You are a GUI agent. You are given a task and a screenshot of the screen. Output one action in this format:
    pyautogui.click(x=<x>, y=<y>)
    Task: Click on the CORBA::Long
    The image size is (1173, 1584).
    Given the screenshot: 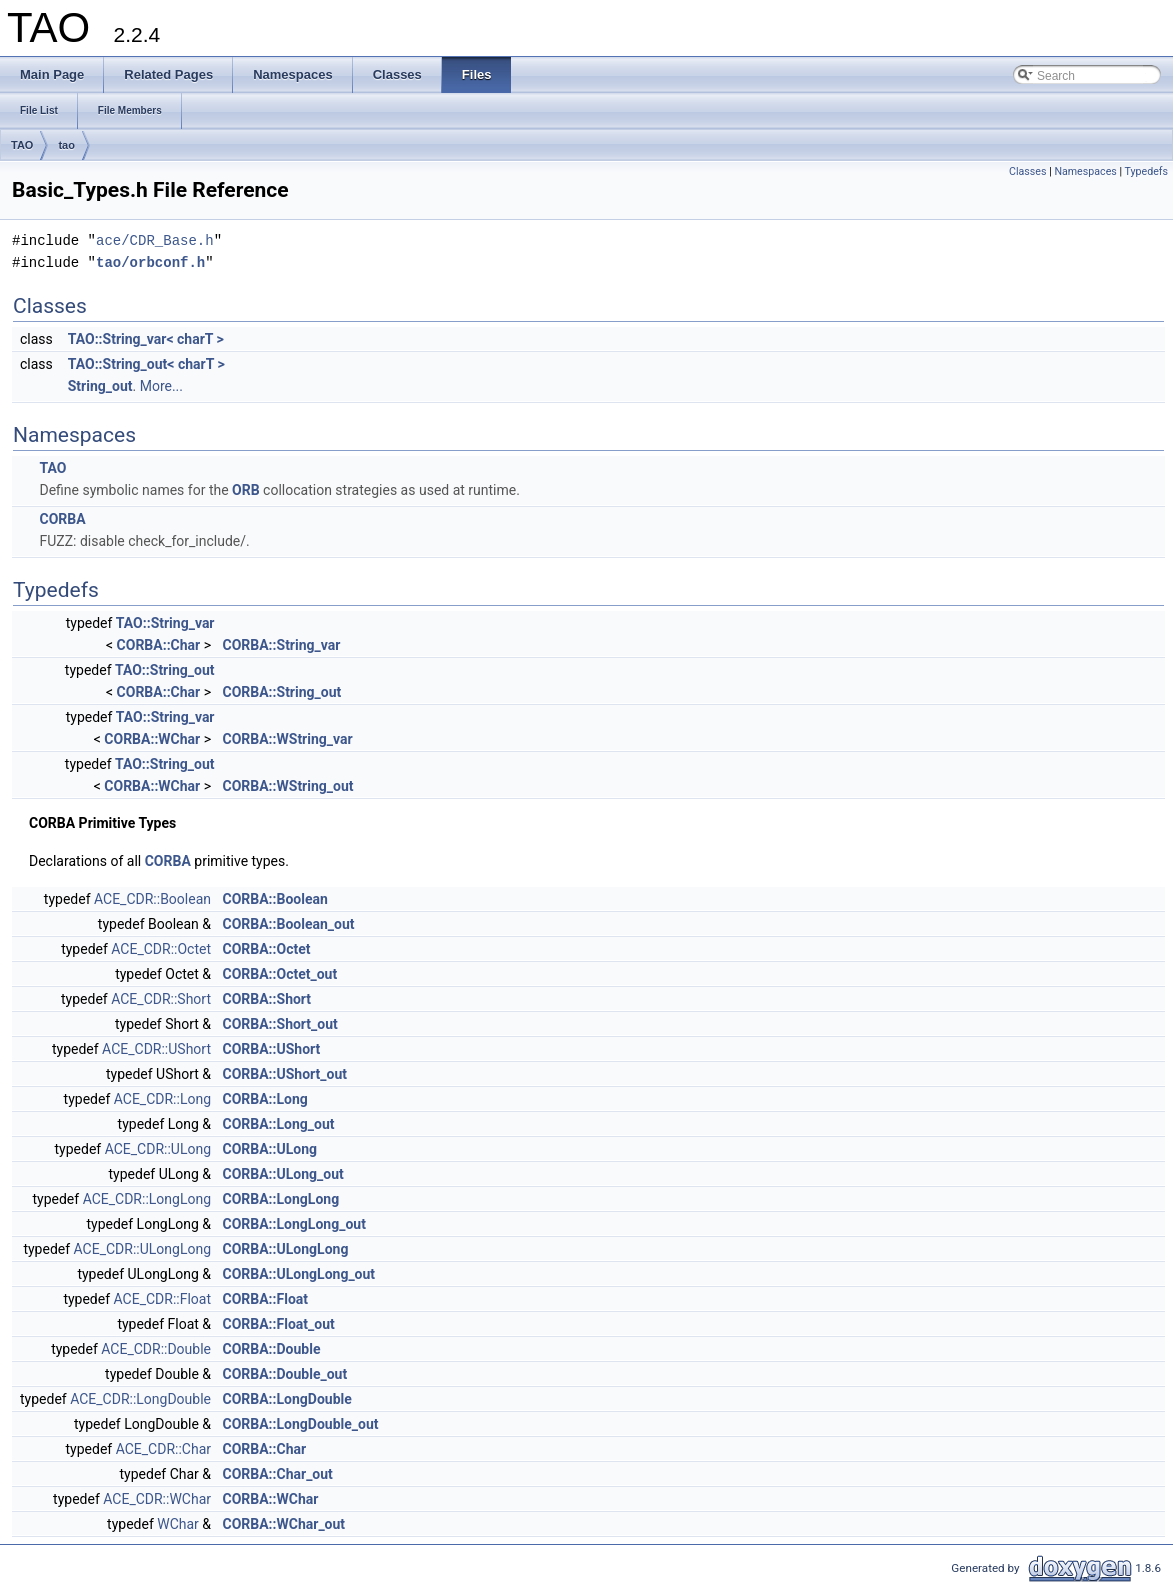 What is the action you would take?
    pyautogui.click(x=265, y=1099)
    